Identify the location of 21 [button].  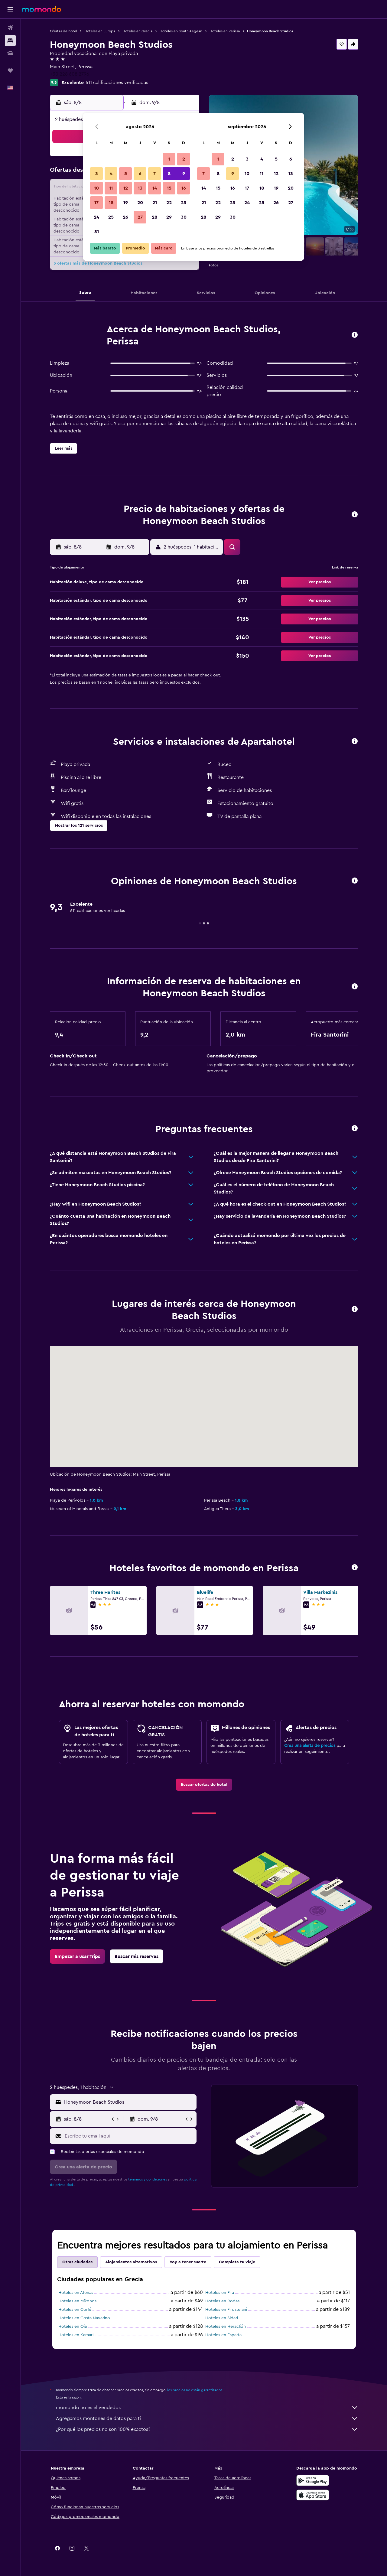
(154, 202).